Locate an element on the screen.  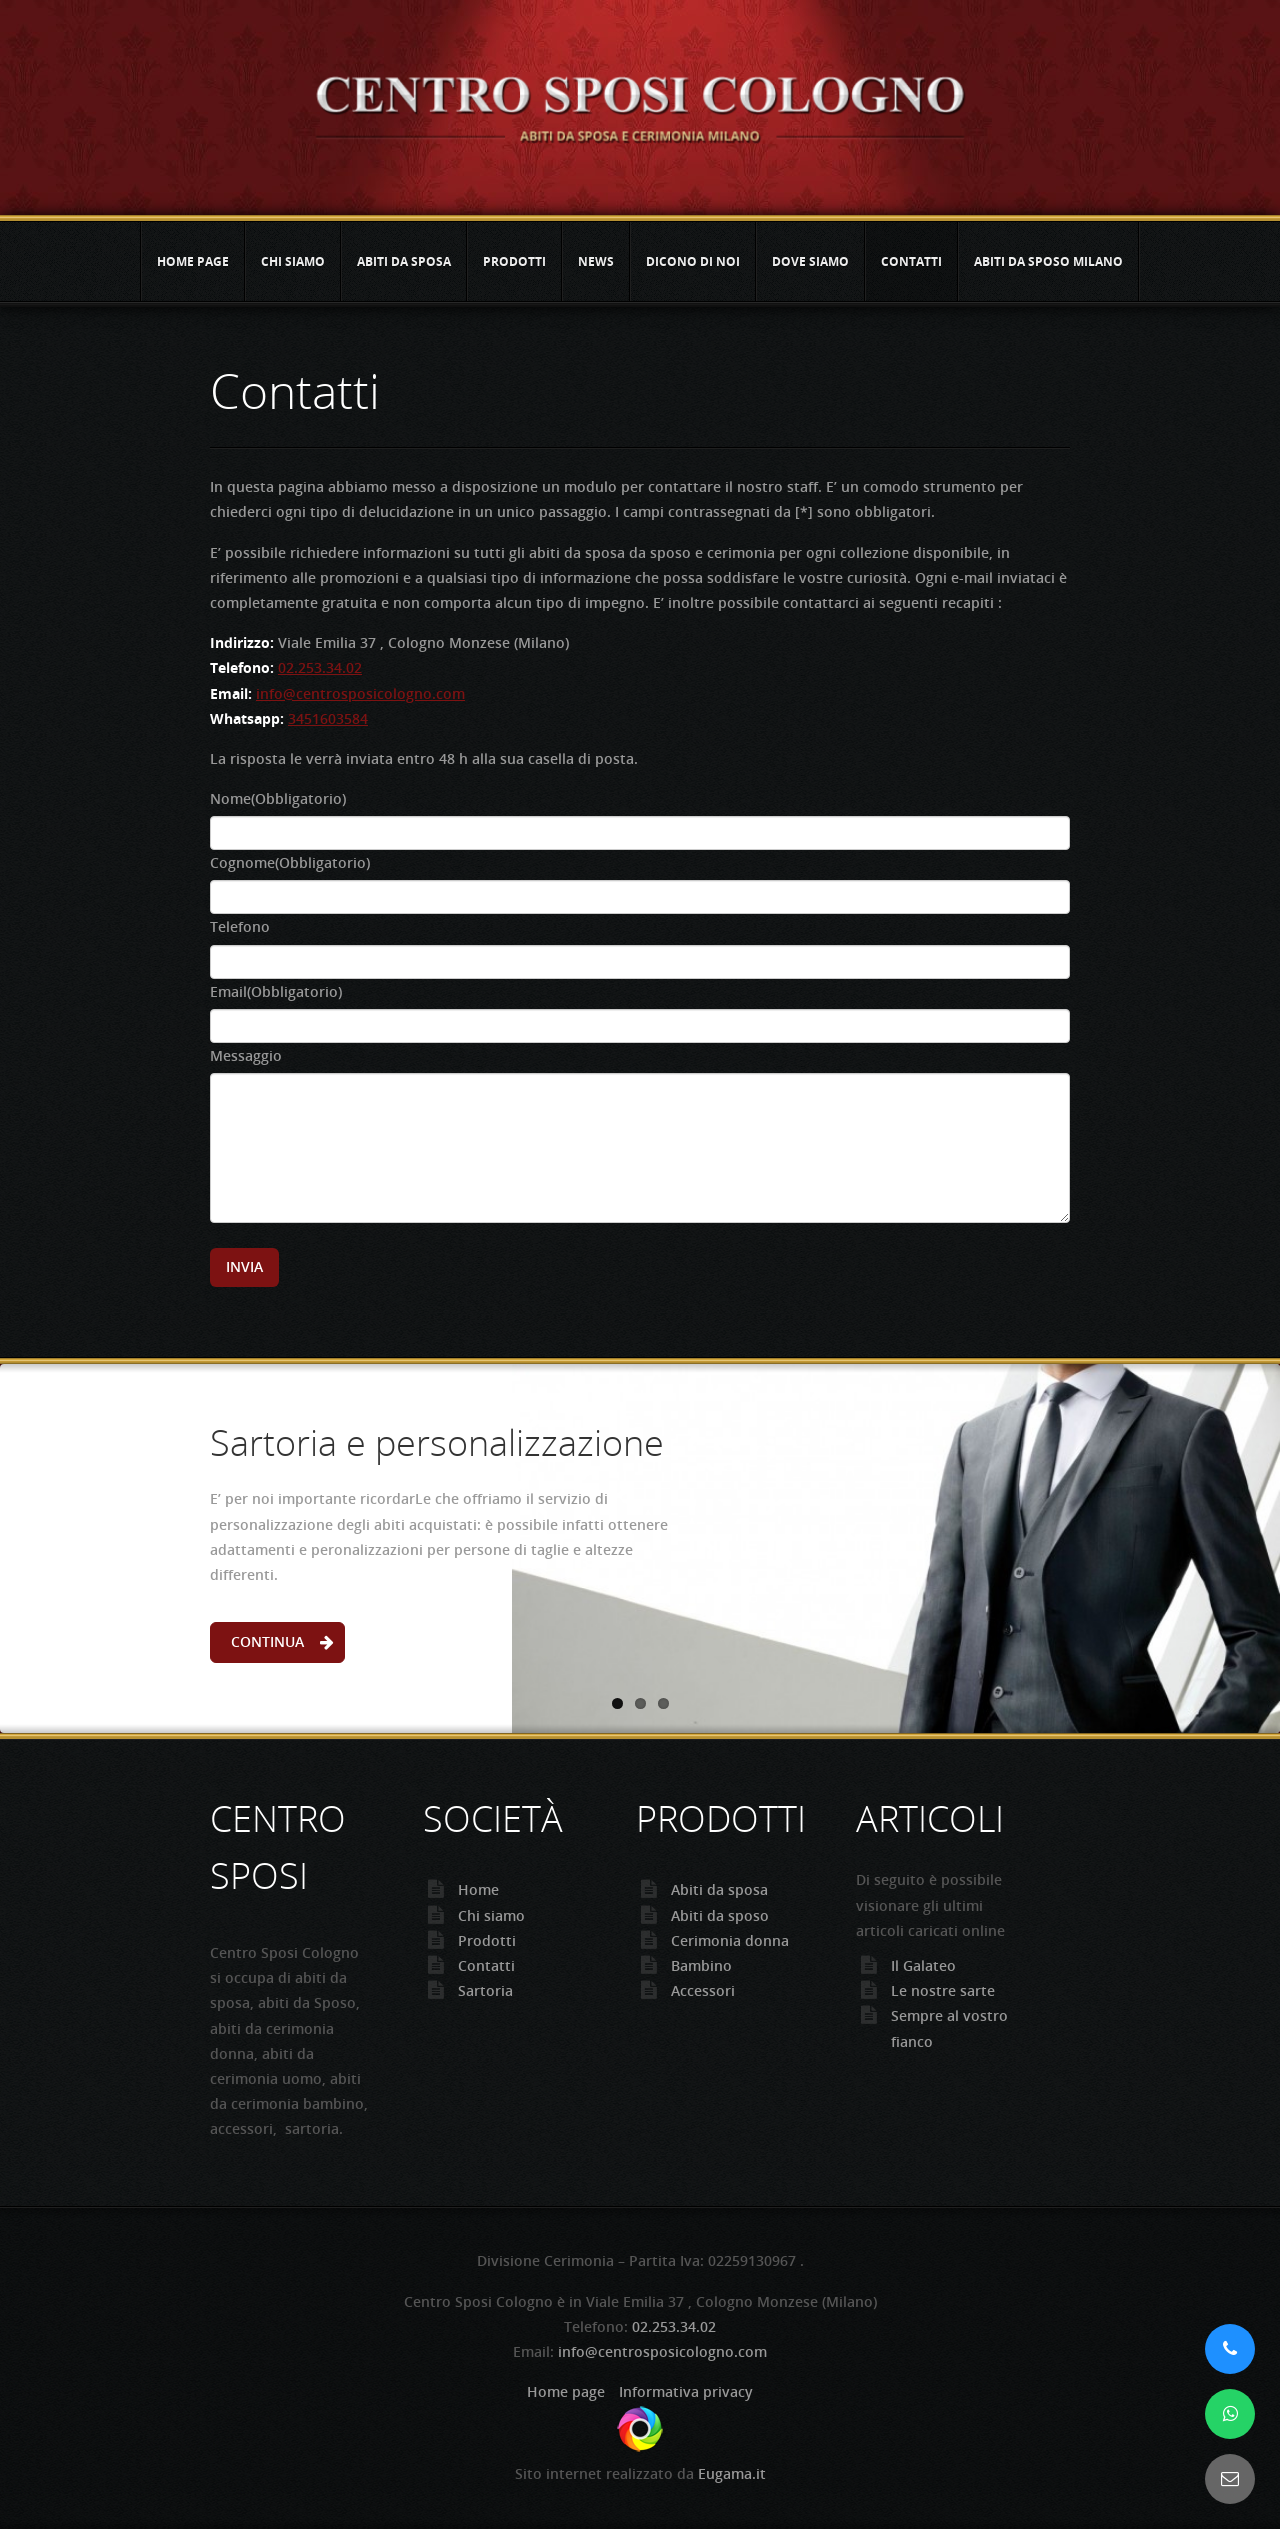
Home page is located at coordinates (193, 261).